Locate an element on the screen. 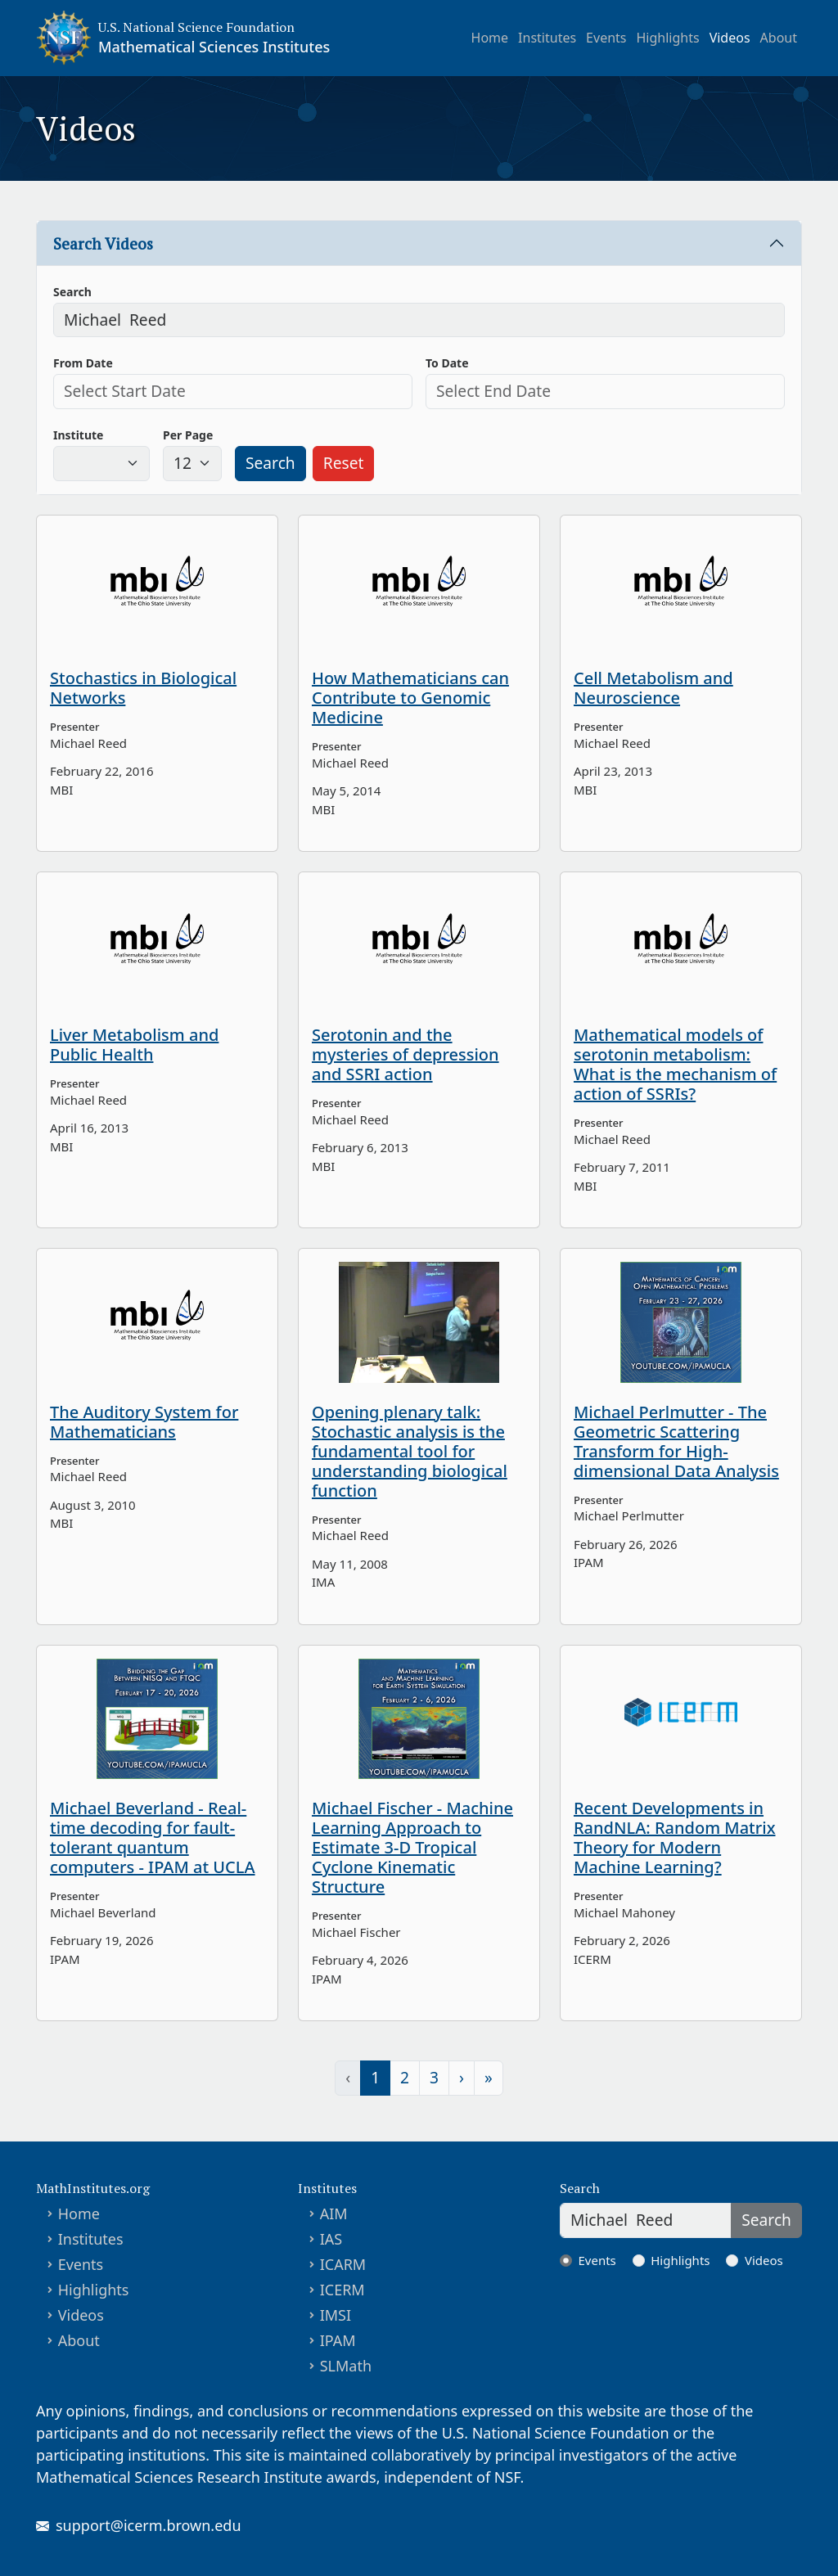 The height and width of the screenshot is (2576, 838). How Mathematicians can Contribute to Genomic Medicine is located at coordinates (410, 697).